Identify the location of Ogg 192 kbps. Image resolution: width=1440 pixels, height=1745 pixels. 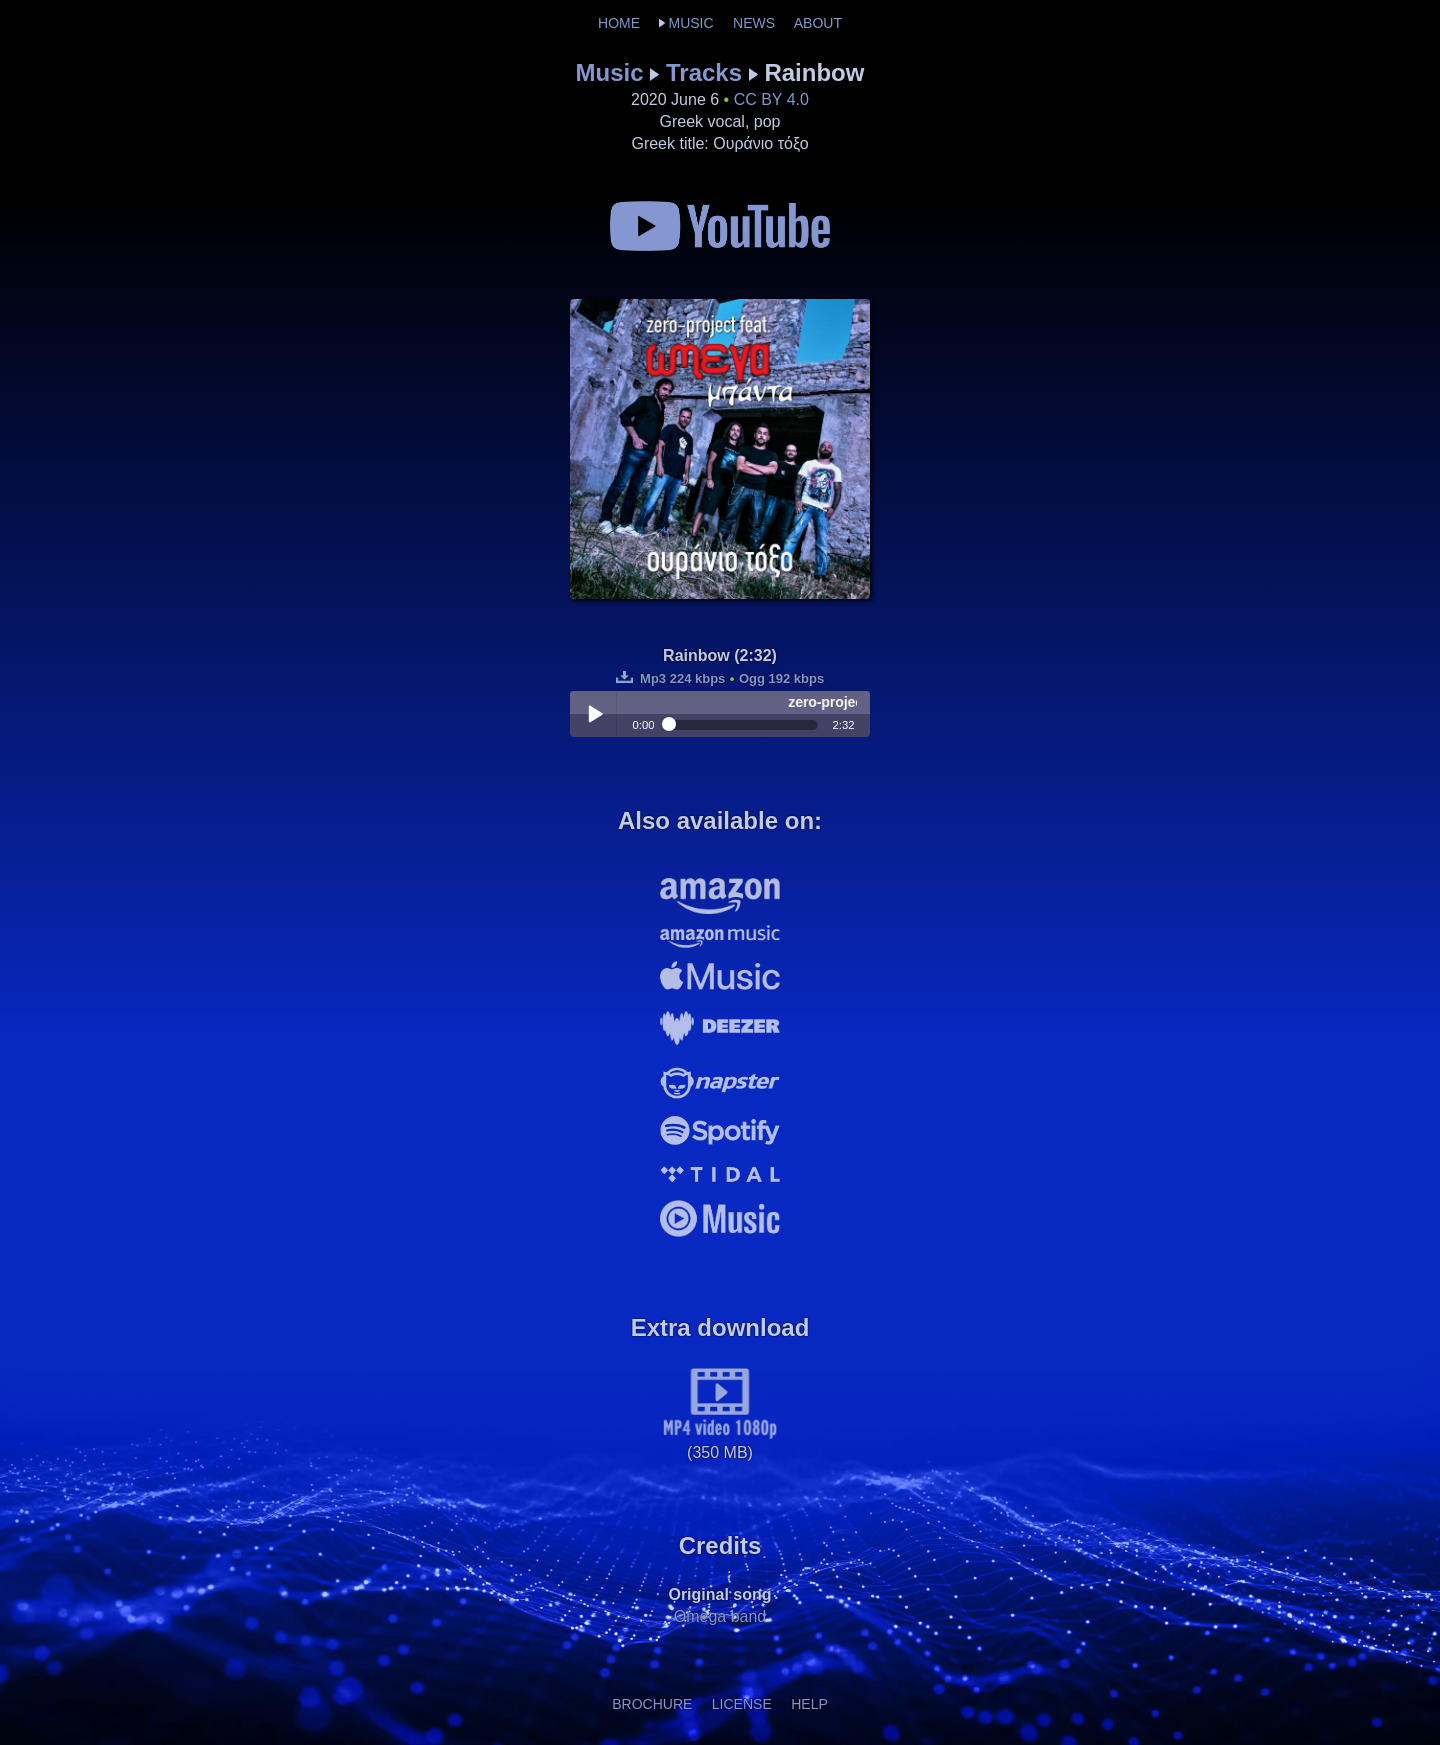
(781, 678).